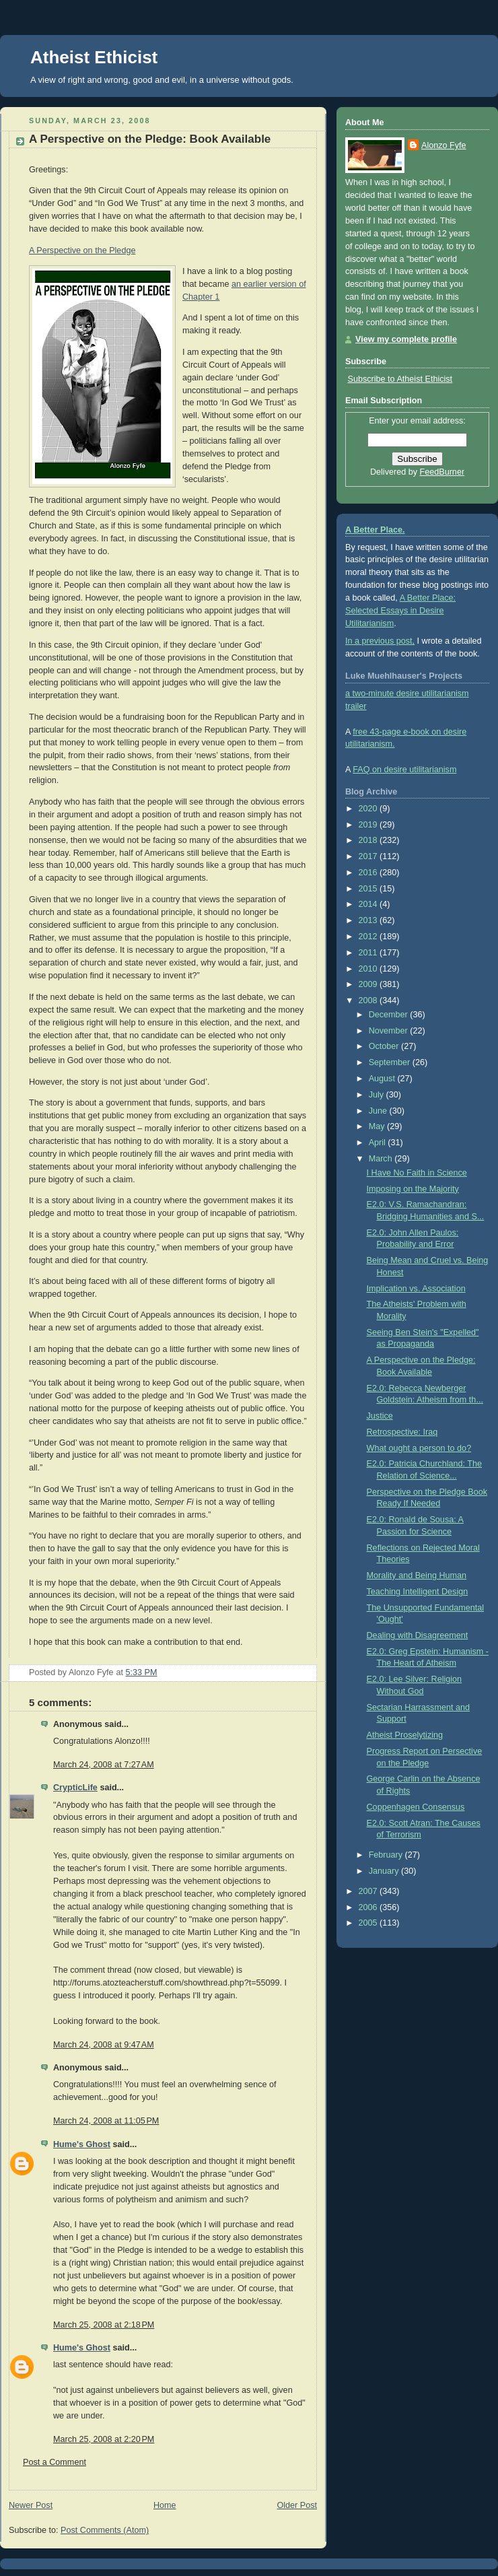 This screenshot has width=498, height=2576. What do you see at coordinates (383, 1078) in the screenshot?
I see `August` at bounding box center [383, 1078].